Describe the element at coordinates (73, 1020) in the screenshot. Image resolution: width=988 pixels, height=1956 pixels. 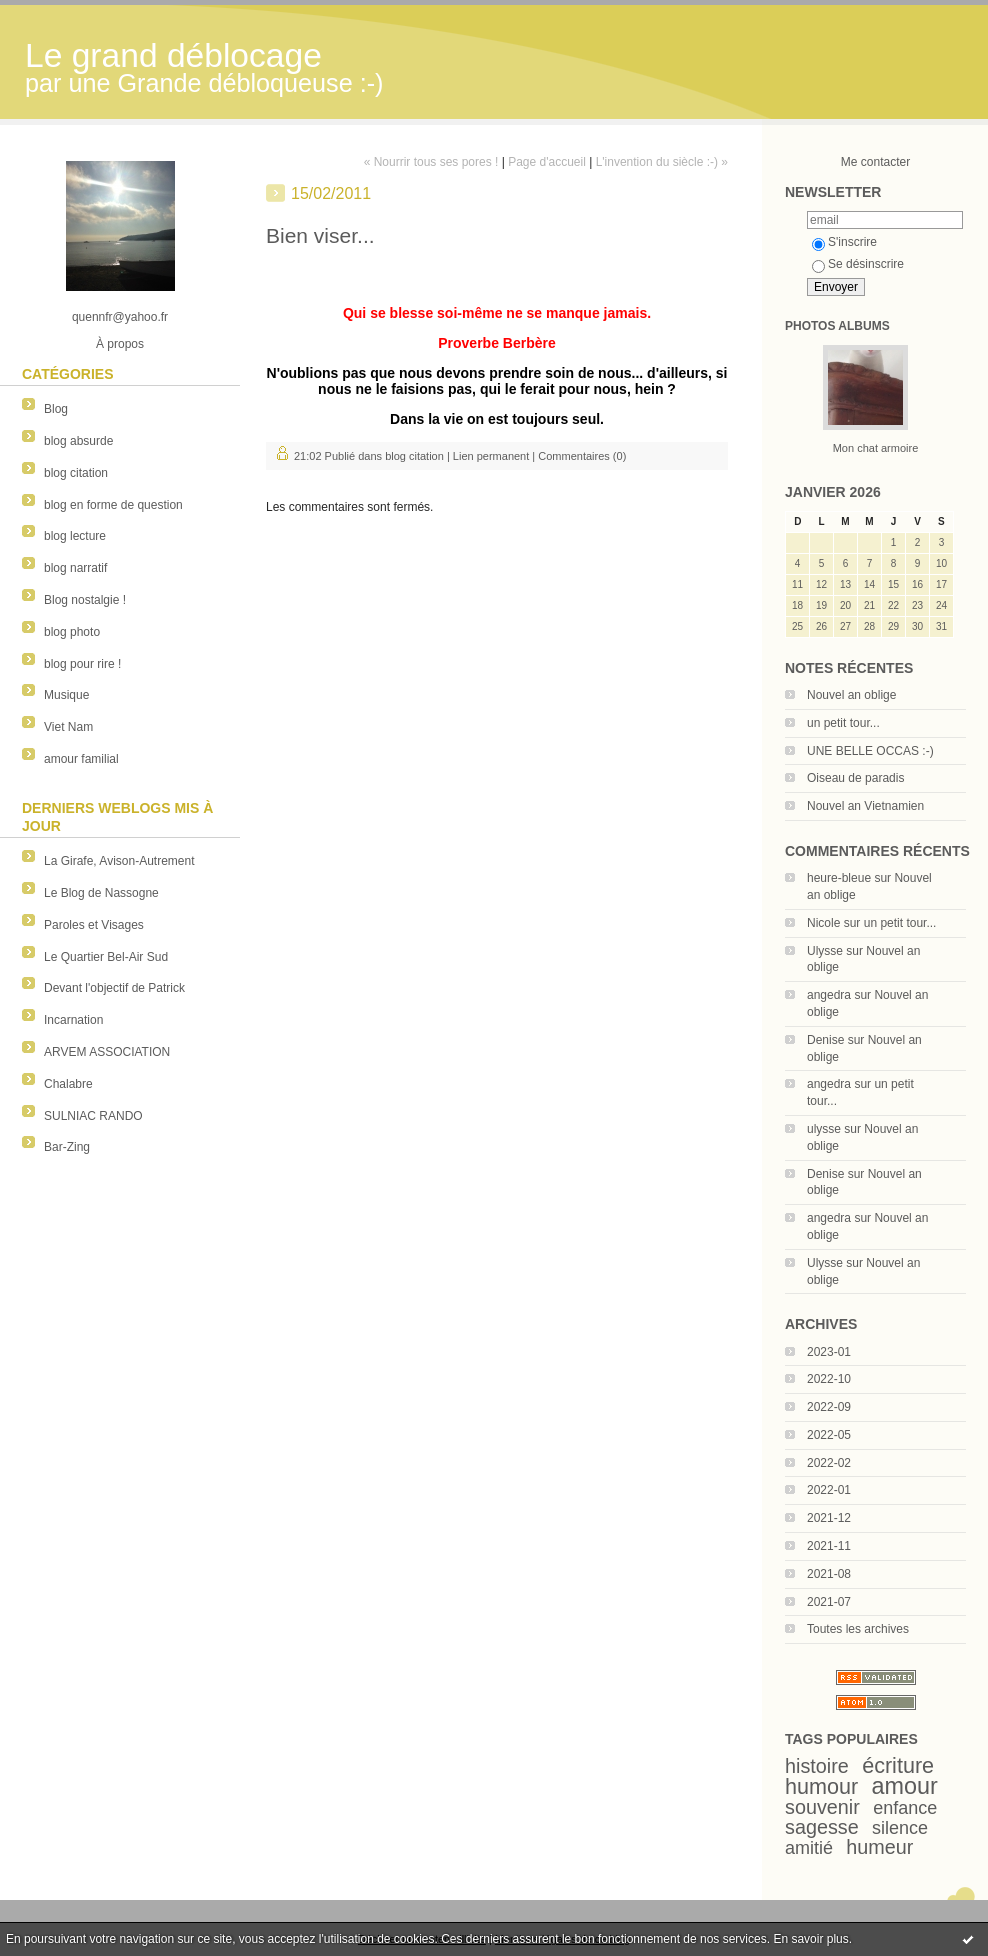
I see `Incarnation` at that location.